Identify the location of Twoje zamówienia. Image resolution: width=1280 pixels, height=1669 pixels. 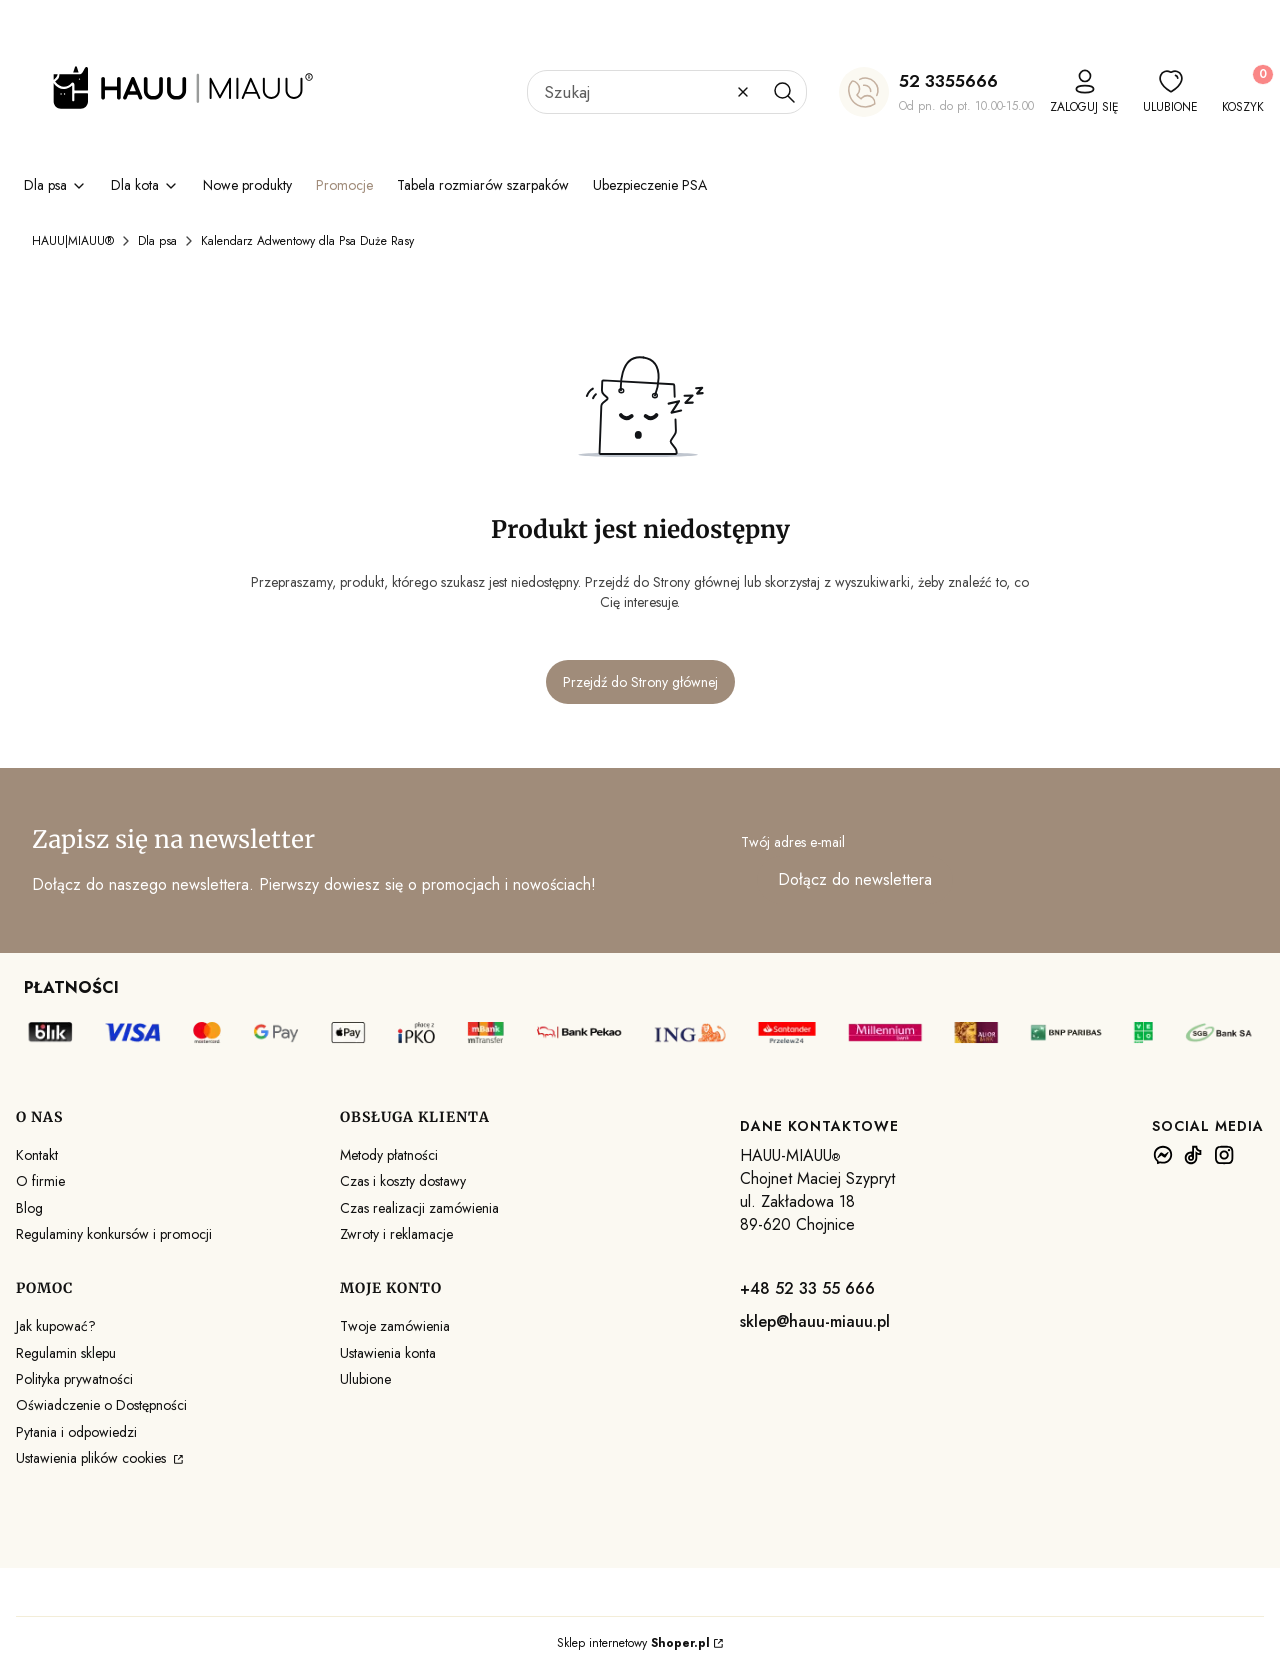
(395, 1326).